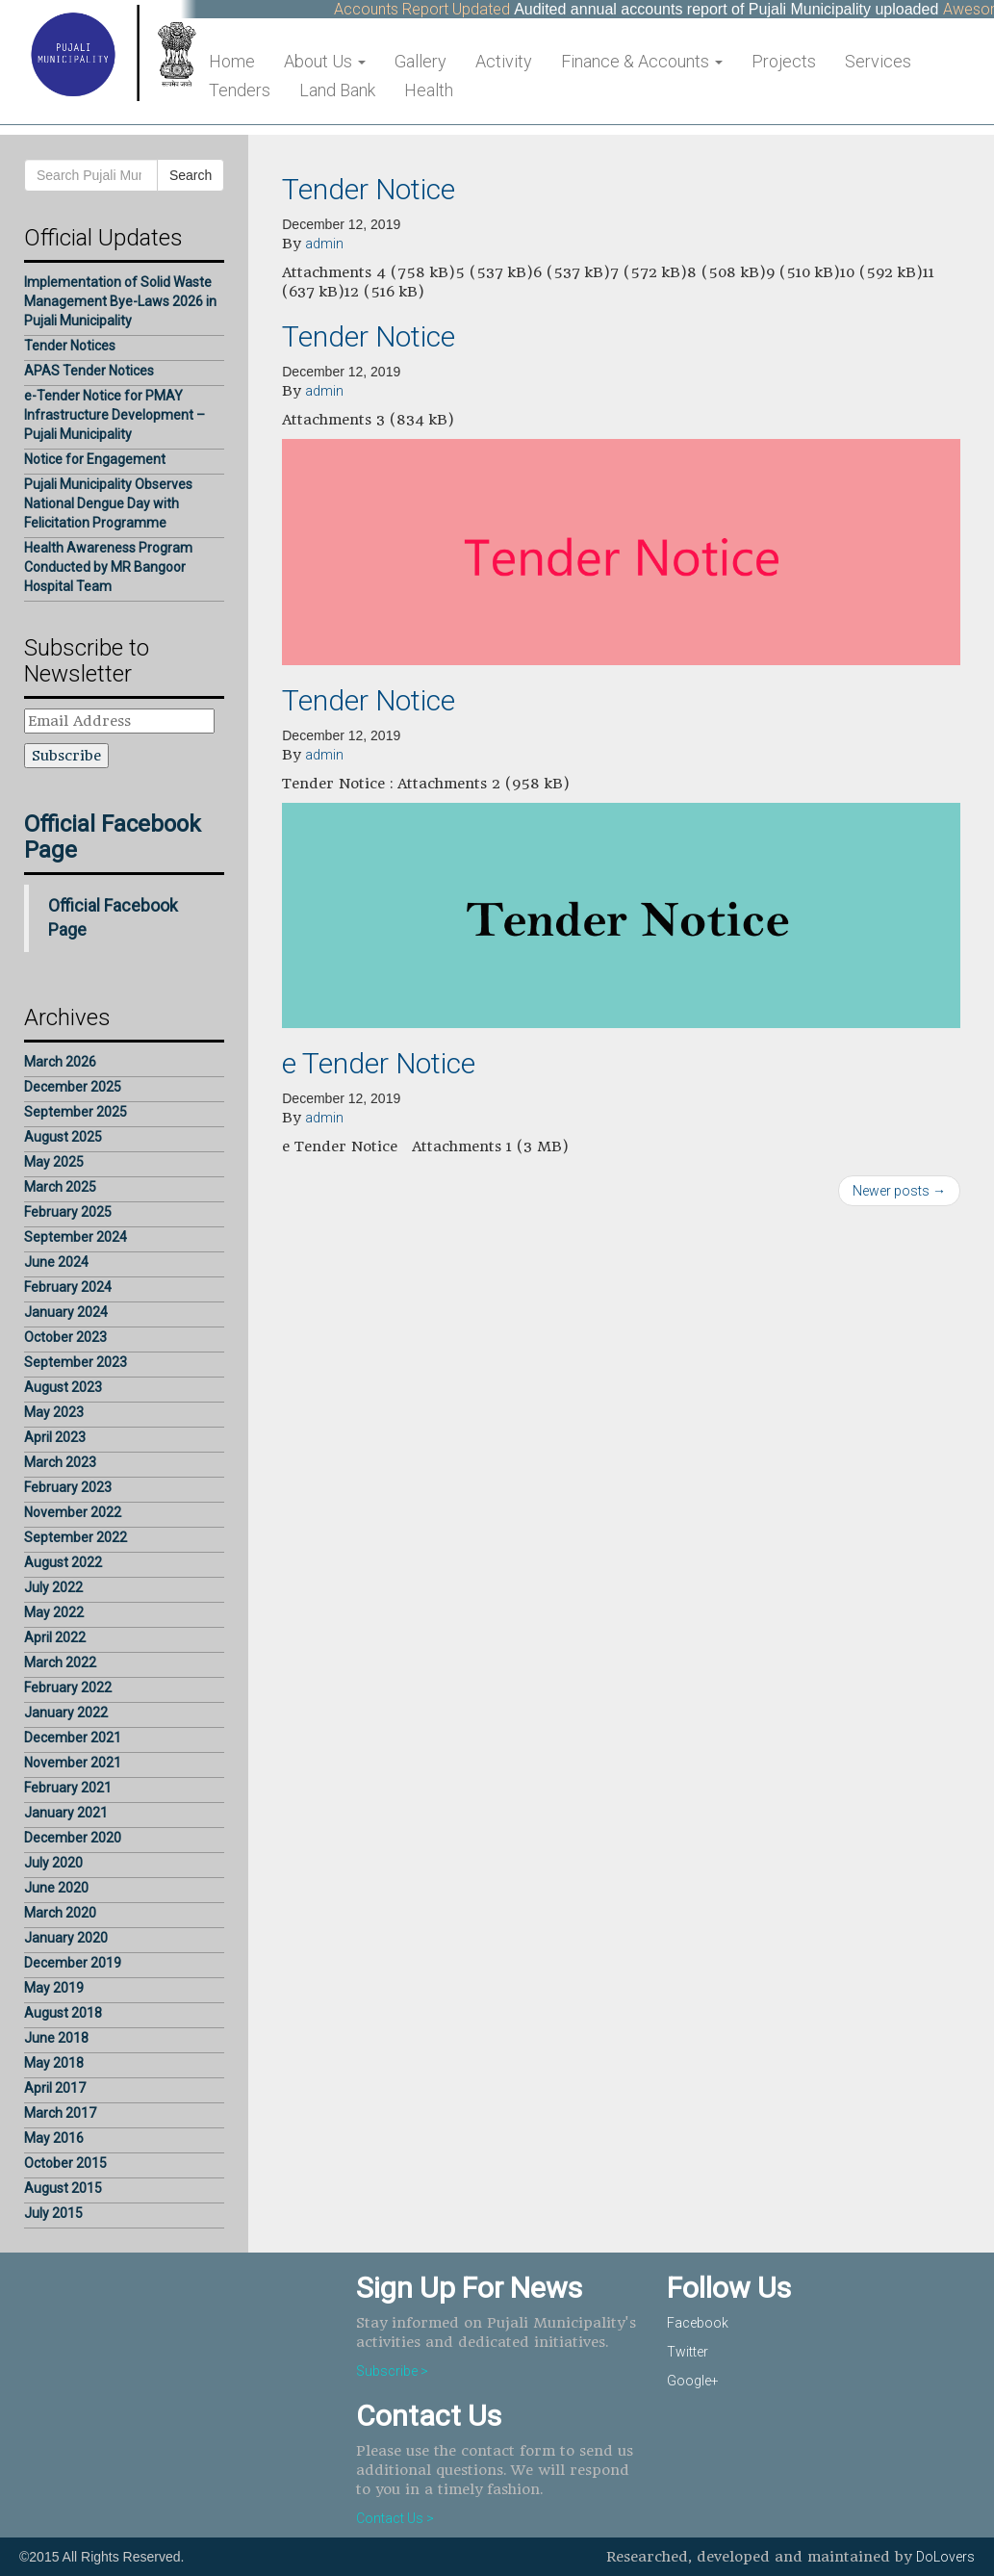 The height and width of the screenshot is (2576, 994). I want to click on July 2020, so click(53, 1862).